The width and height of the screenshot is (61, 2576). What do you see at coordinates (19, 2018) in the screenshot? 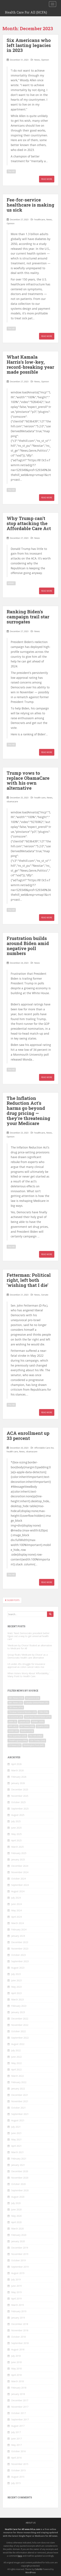
I see `December 2022` at bounding box center [19, 2018].